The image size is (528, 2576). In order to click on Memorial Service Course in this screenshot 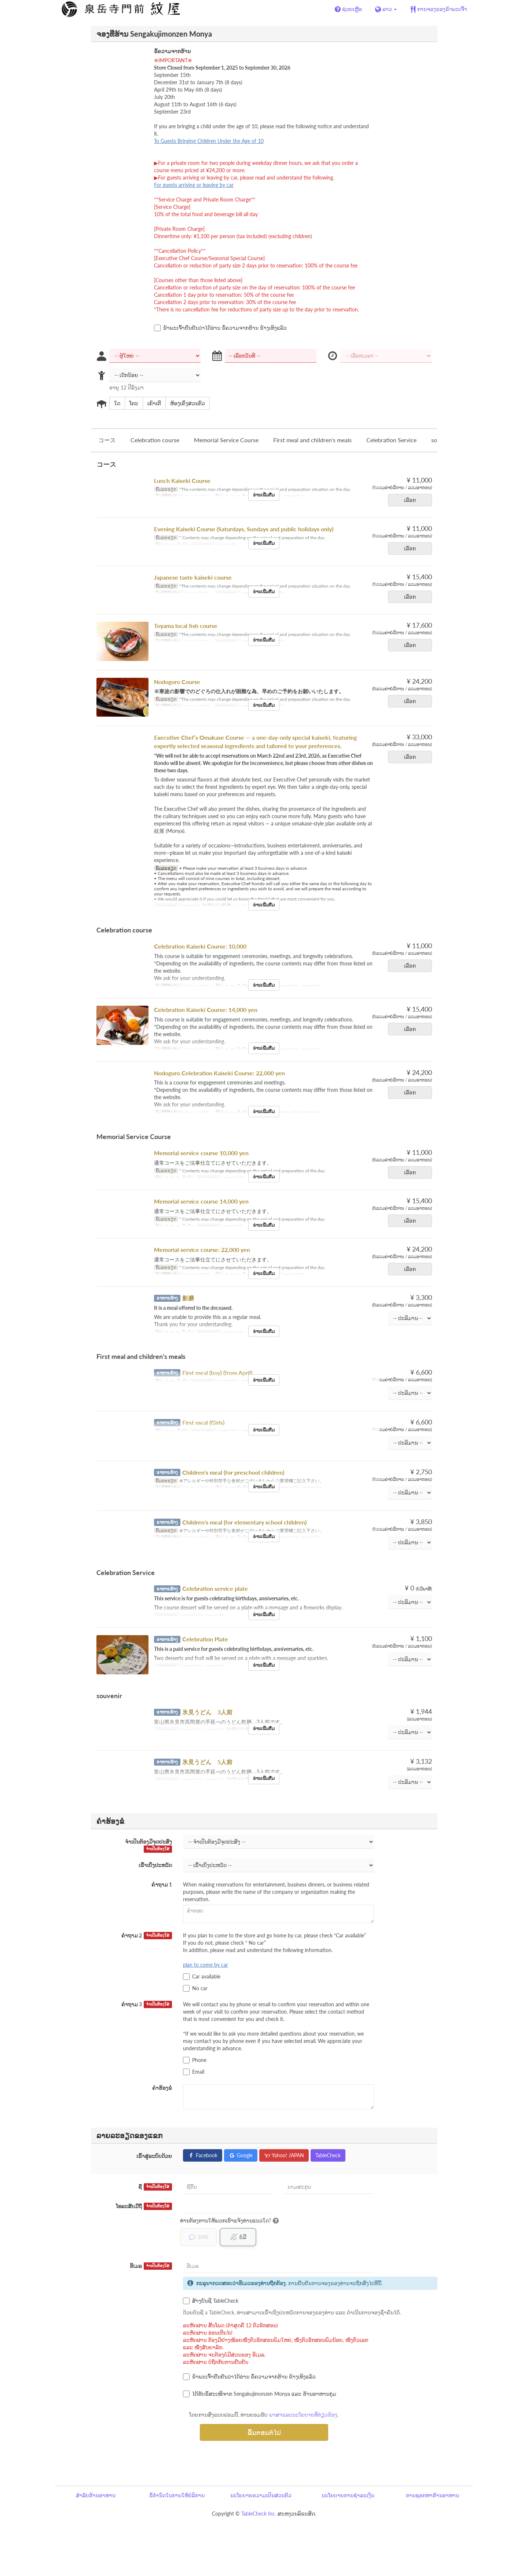, I will do `click(226, 439)`.